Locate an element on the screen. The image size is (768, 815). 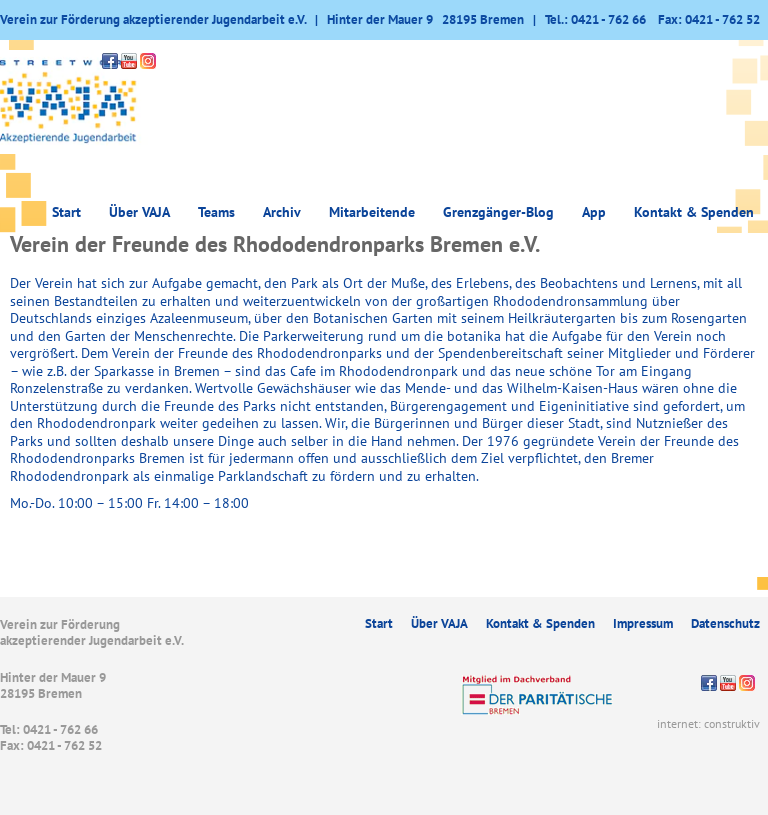
Mitarbeitende is located at coordinates (372, 212).